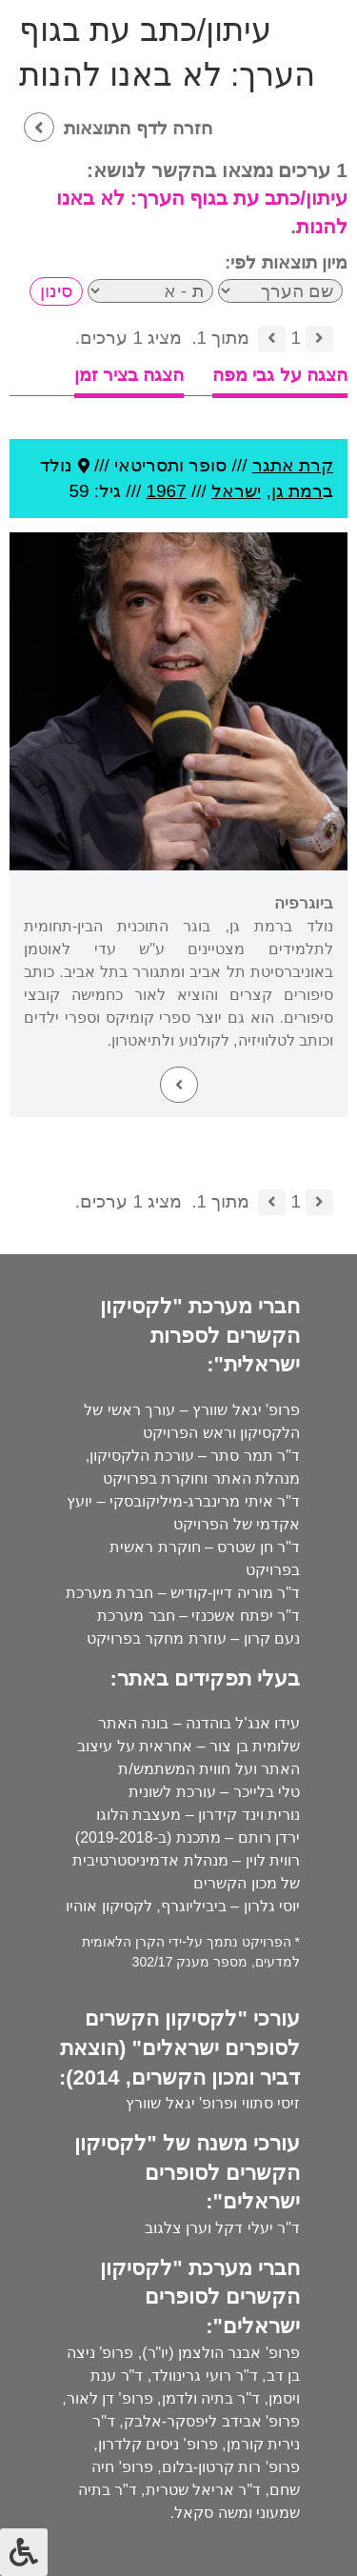 The width and height of the screenshot is (357, 2576). What do you see at coordinates (129, 375) in the screenshot?
I see `הצגה בציר זמן` at bounding box center [129, 375].